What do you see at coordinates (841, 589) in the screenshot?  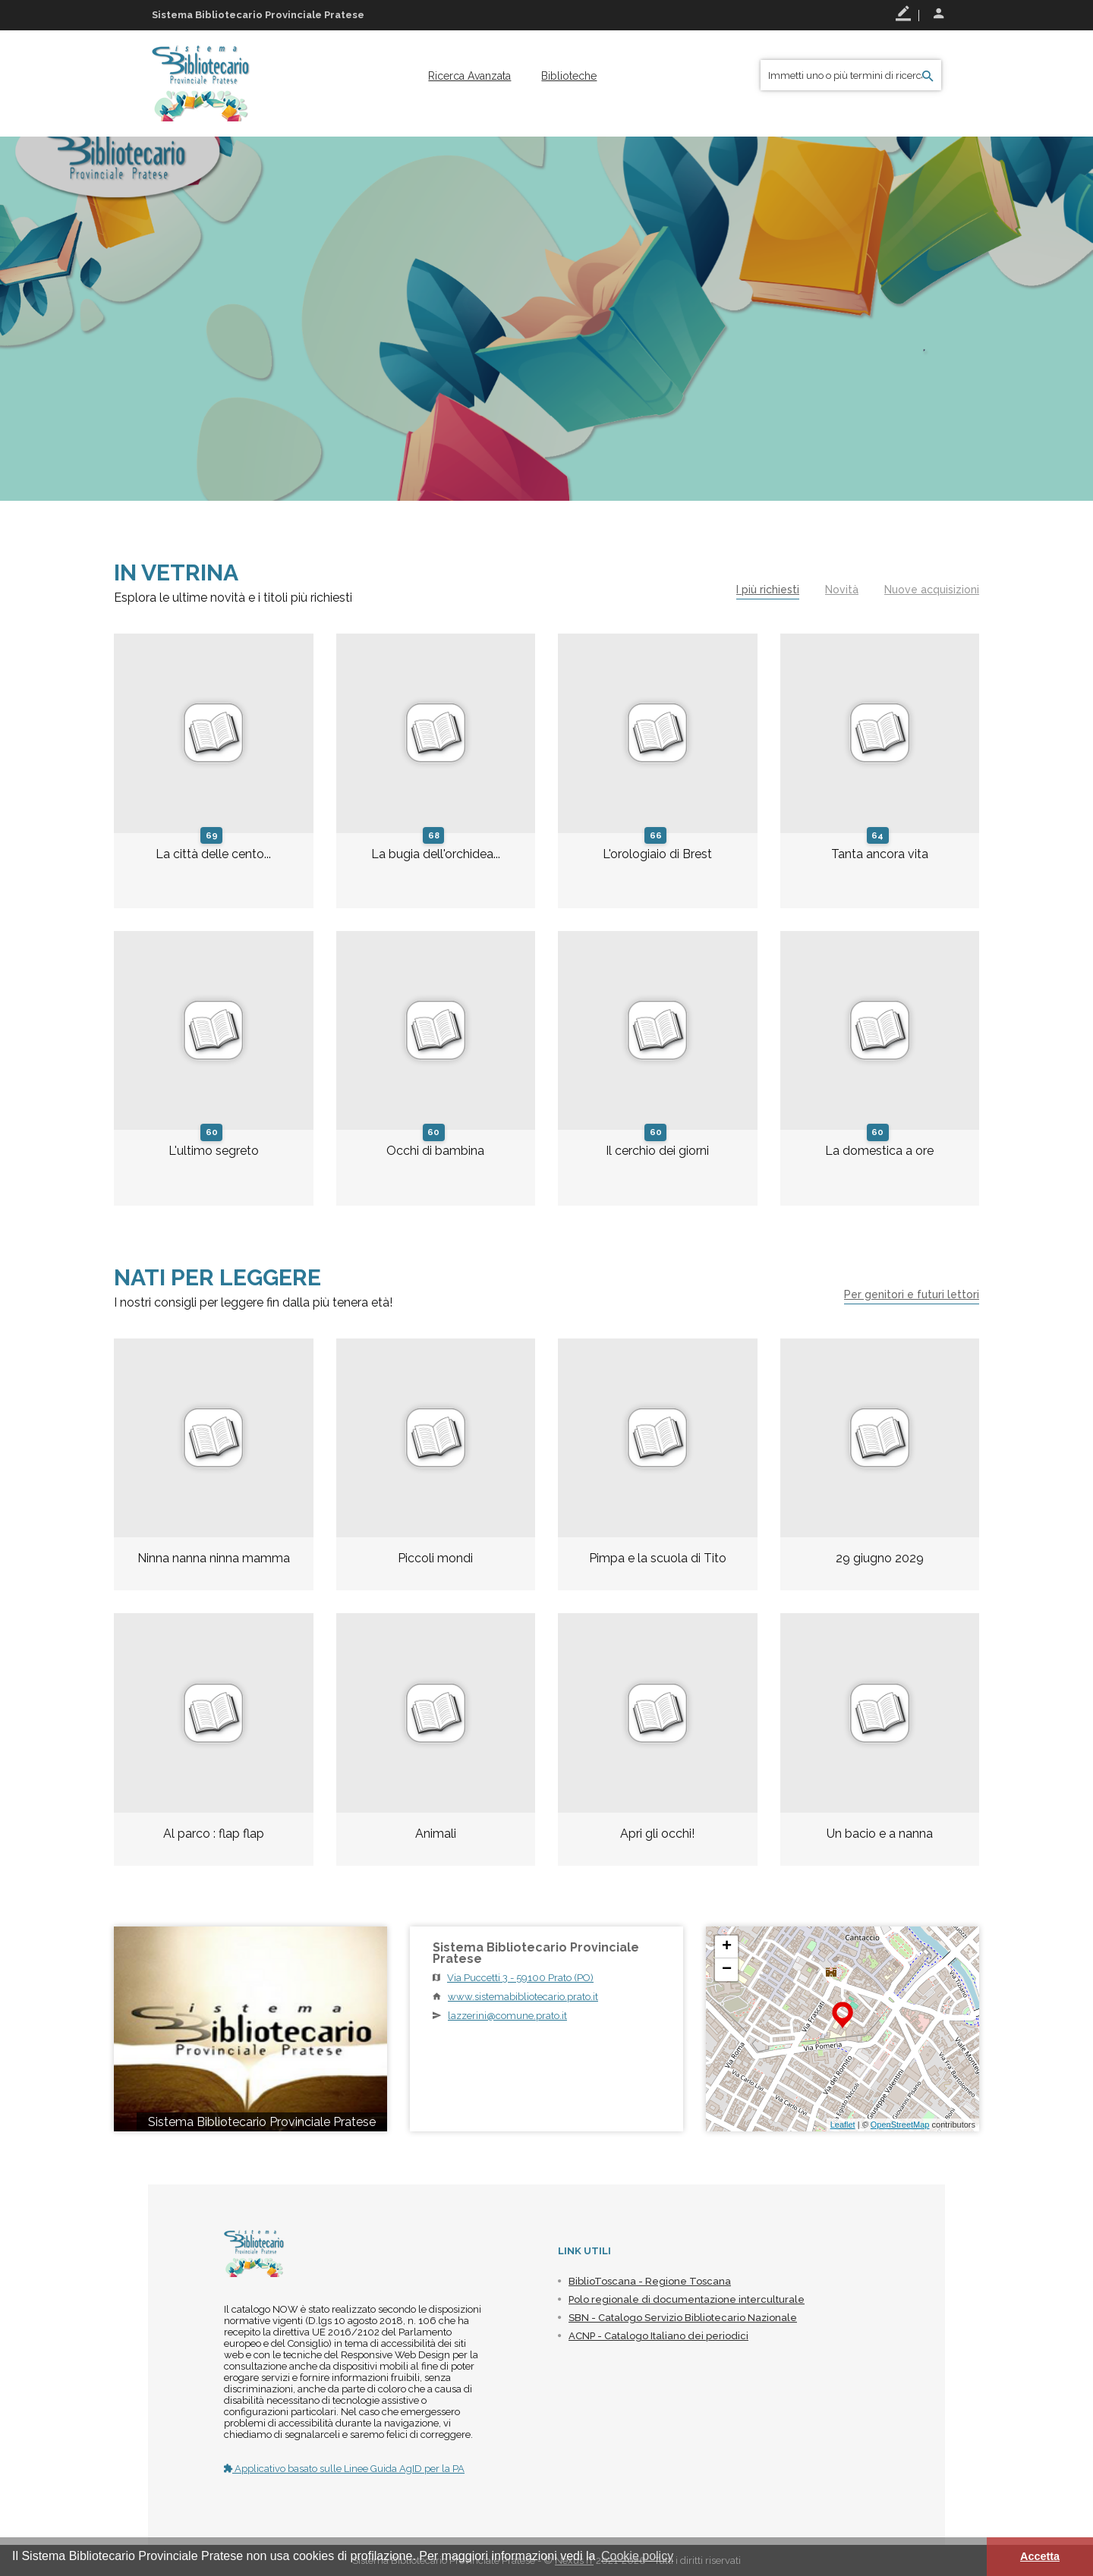 I see `Novità` at bounding box center [841, 589].